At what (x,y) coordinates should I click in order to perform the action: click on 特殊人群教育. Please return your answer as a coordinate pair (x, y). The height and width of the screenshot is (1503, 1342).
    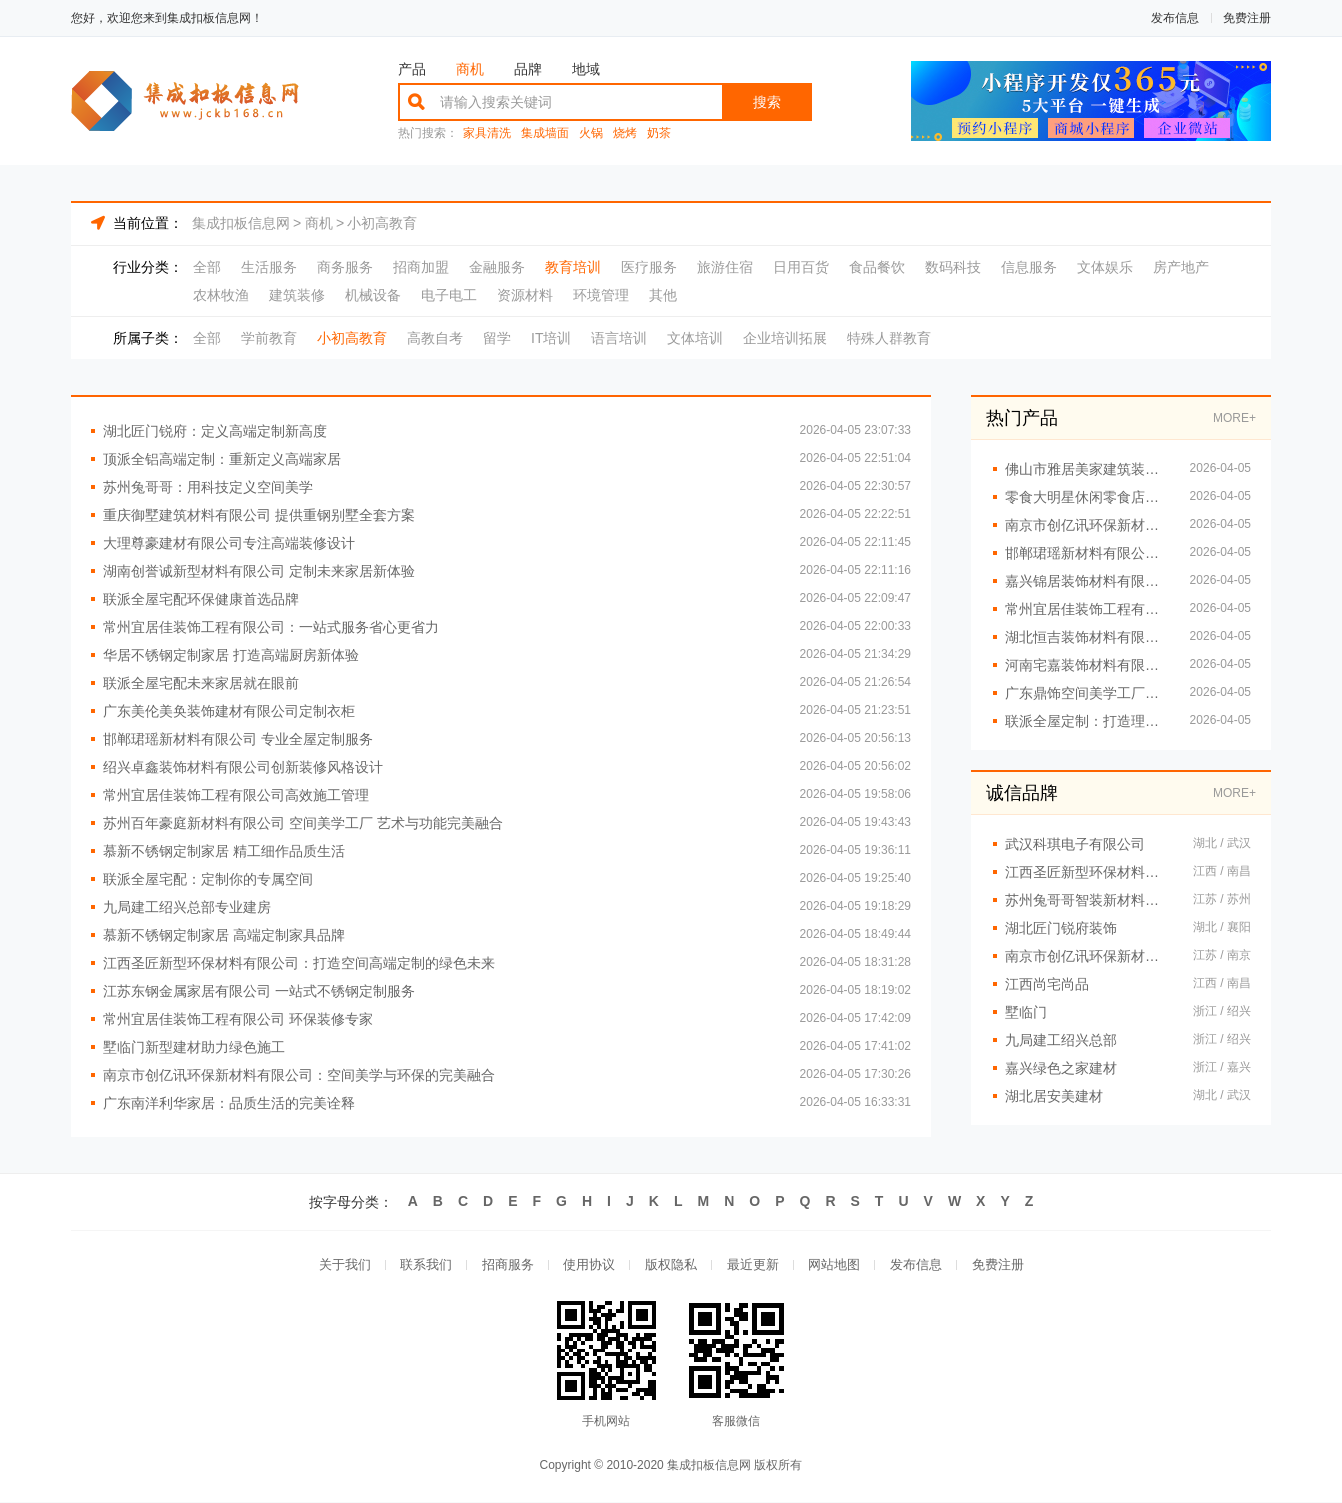
    Looking at the image, I should click on (889, 338).